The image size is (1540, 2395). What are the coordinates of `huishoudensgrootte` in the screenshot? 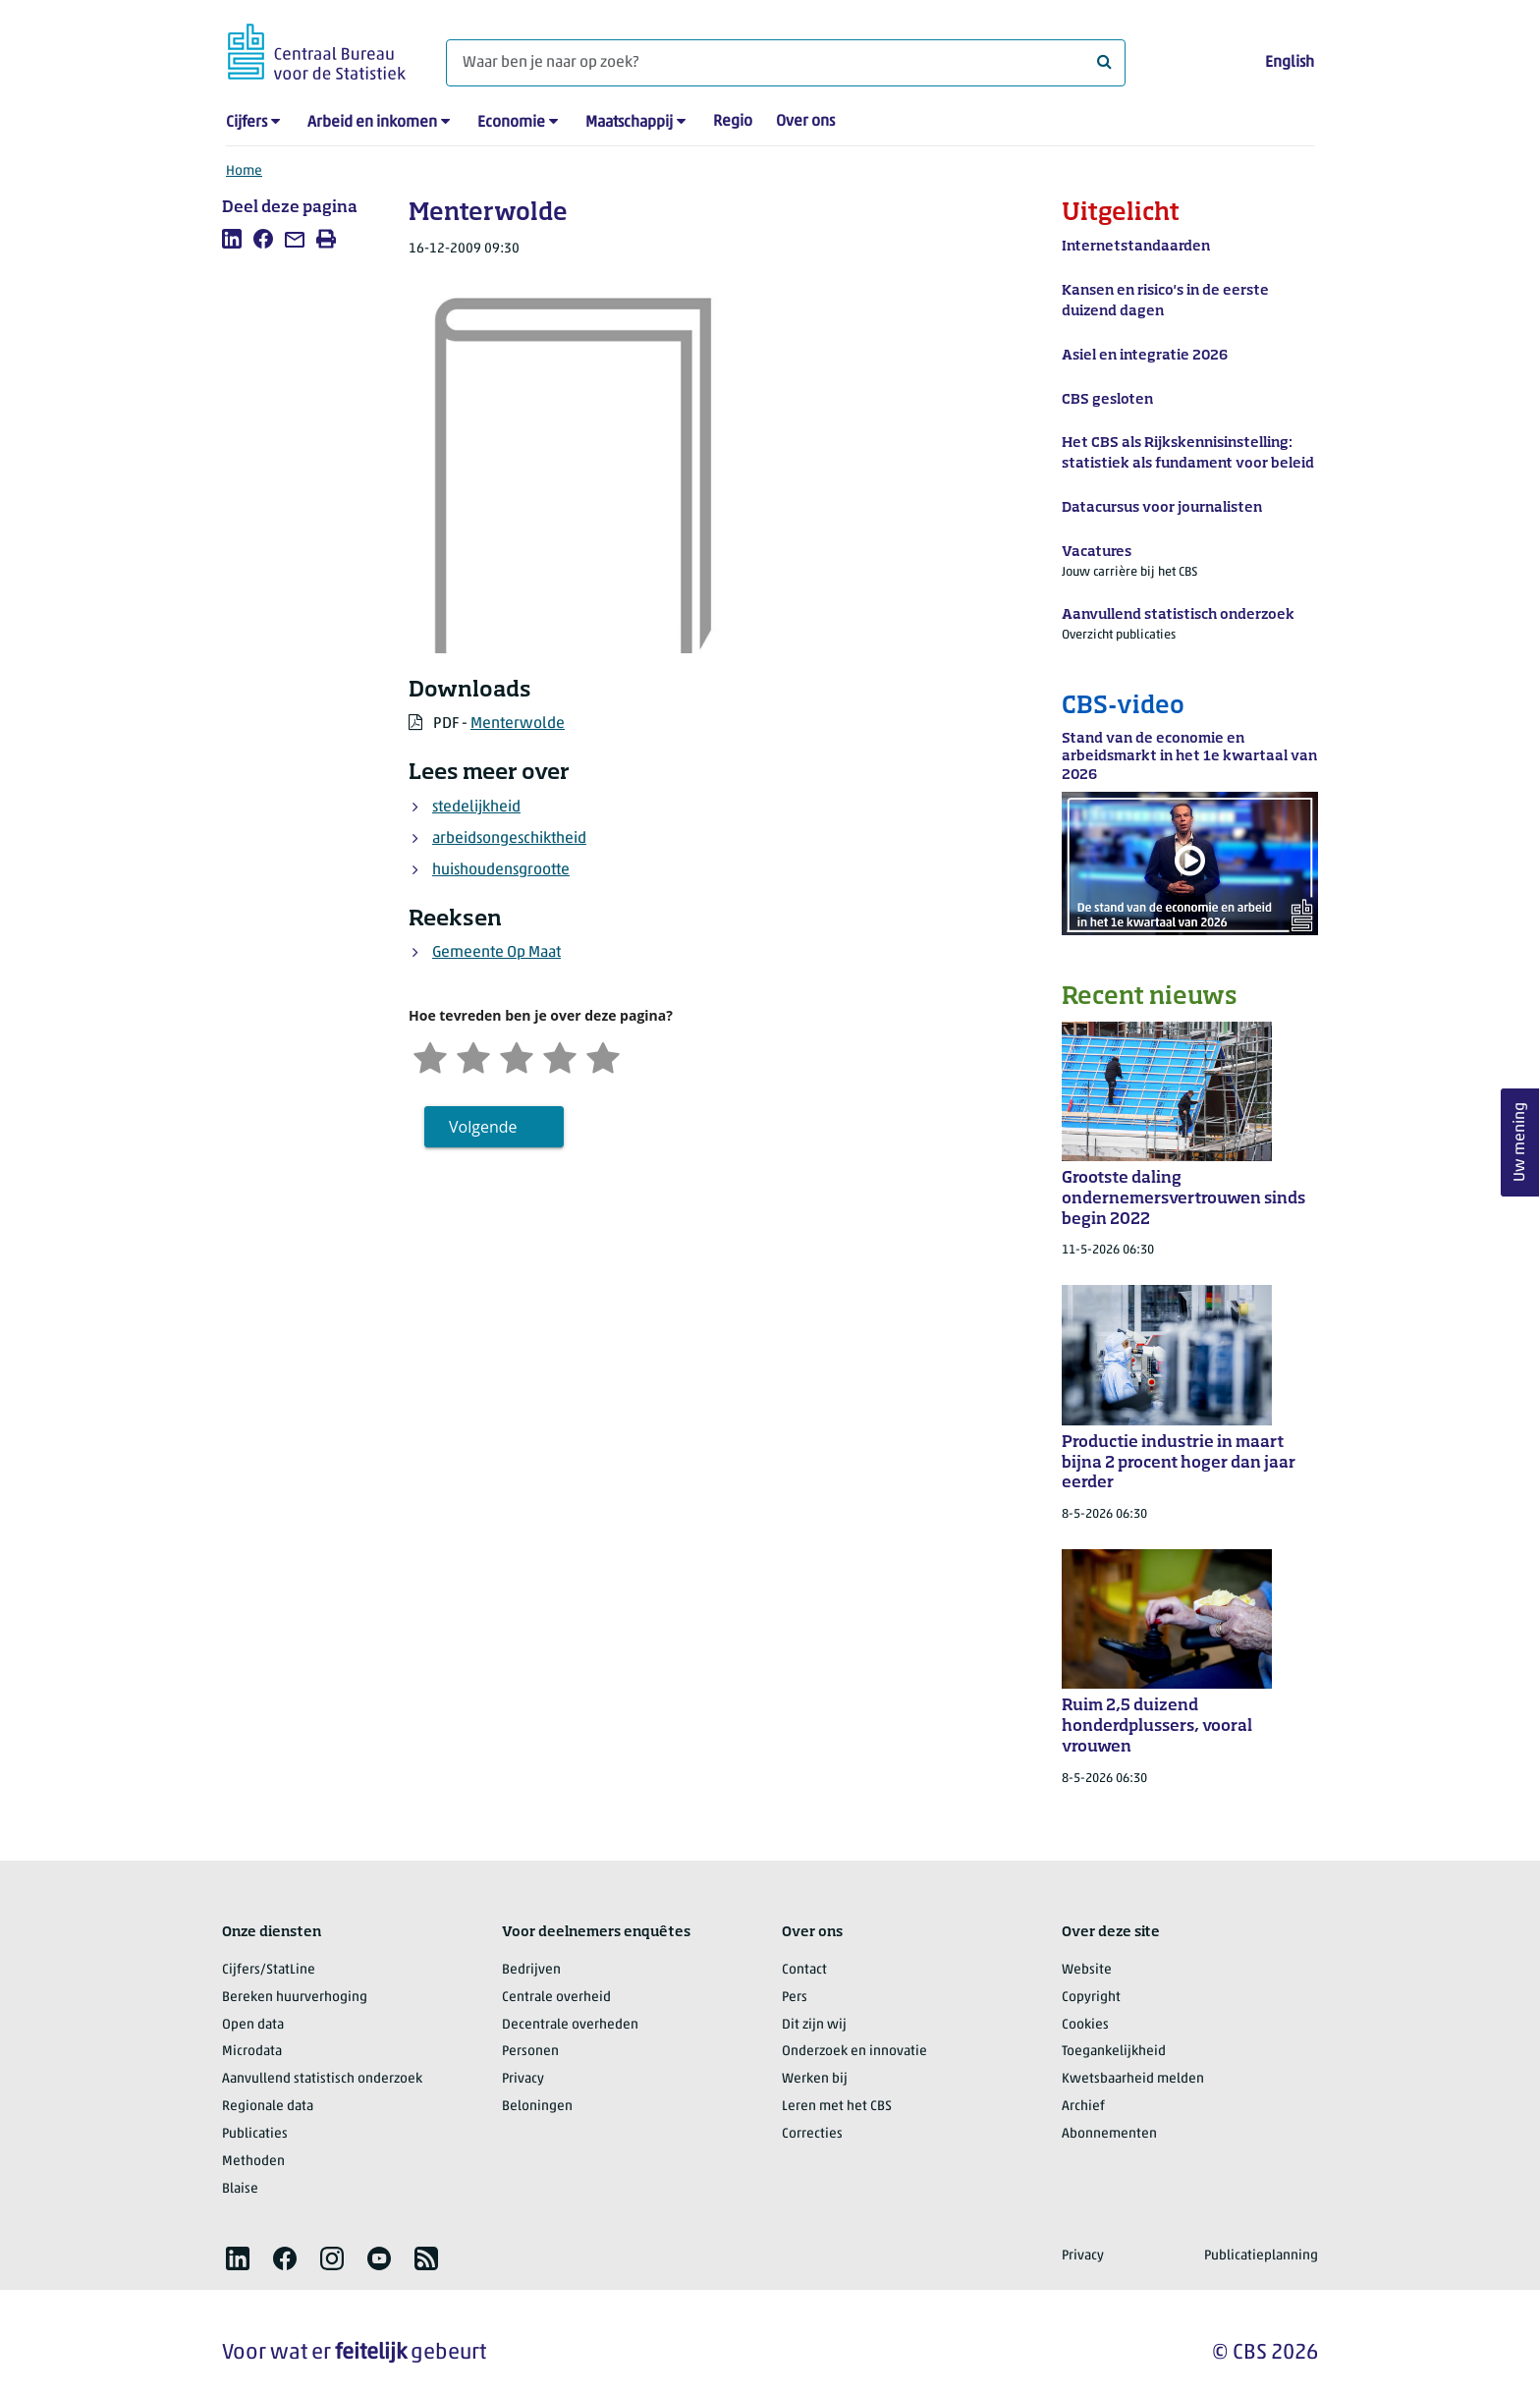 It's located at (501, 870).